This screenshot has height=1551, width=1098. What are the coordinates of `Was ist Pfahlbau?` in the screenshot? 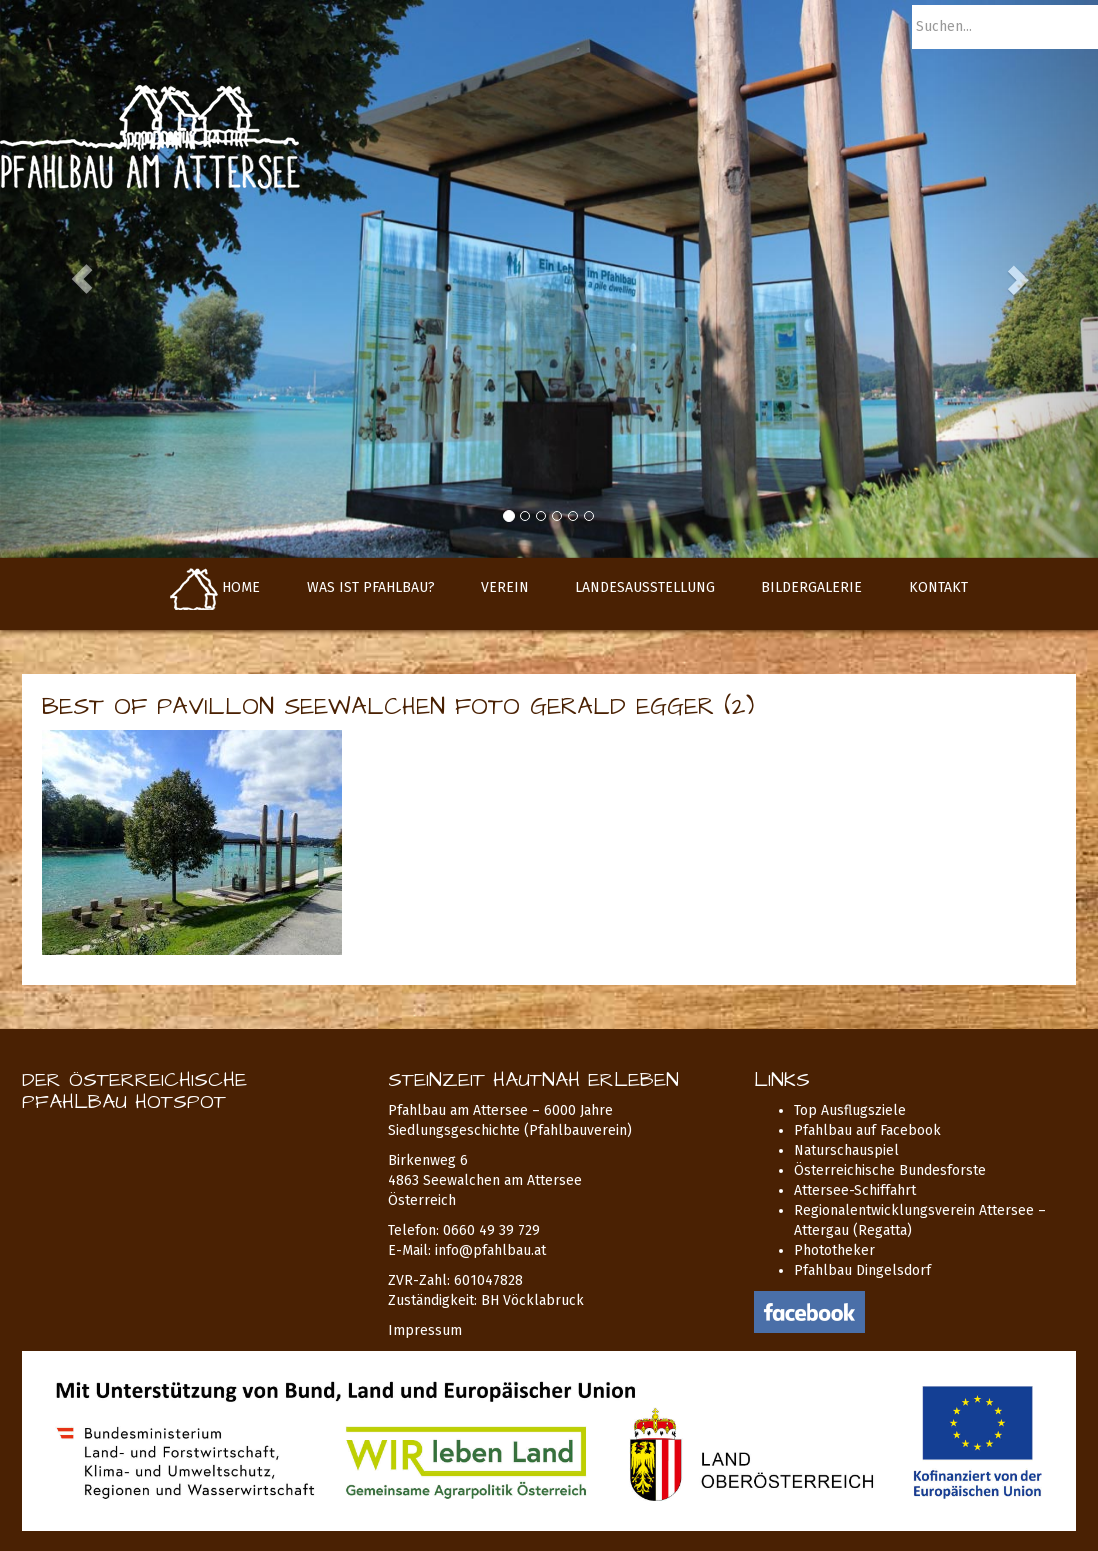 It's located at (371, 587).